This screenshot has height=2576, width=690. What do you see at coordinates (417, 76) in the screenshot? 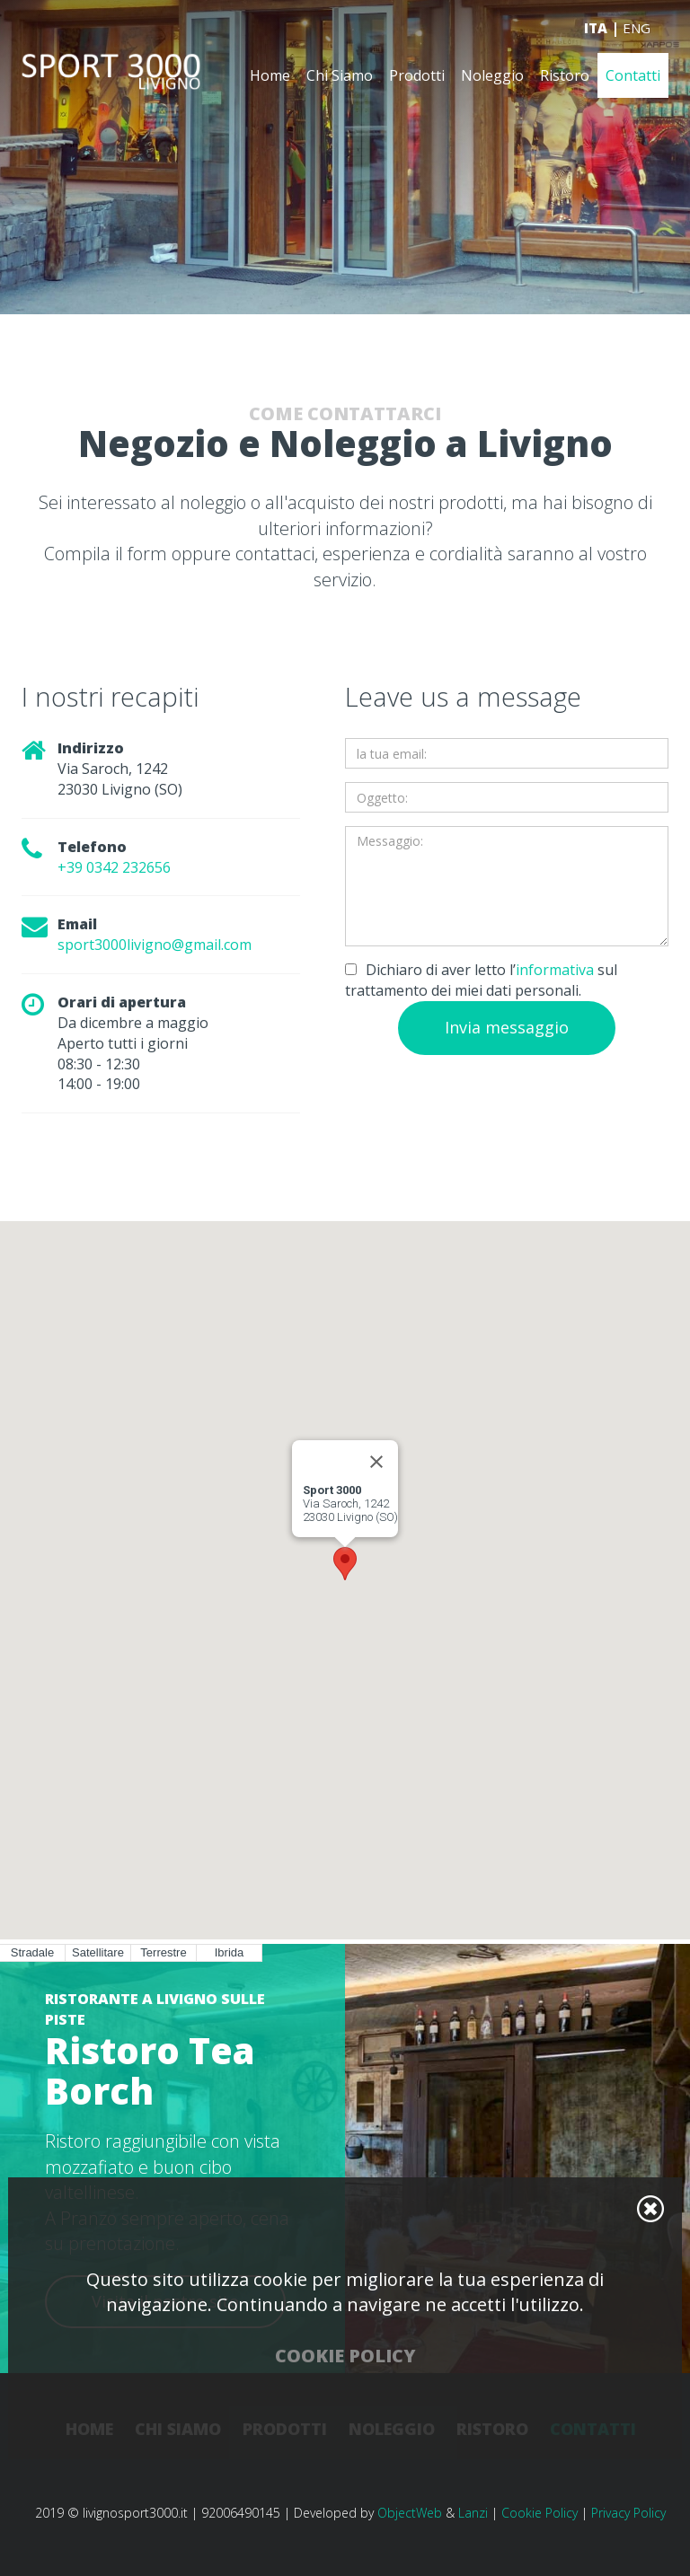
I see `Prodotti` at bounding box center [417, 76].